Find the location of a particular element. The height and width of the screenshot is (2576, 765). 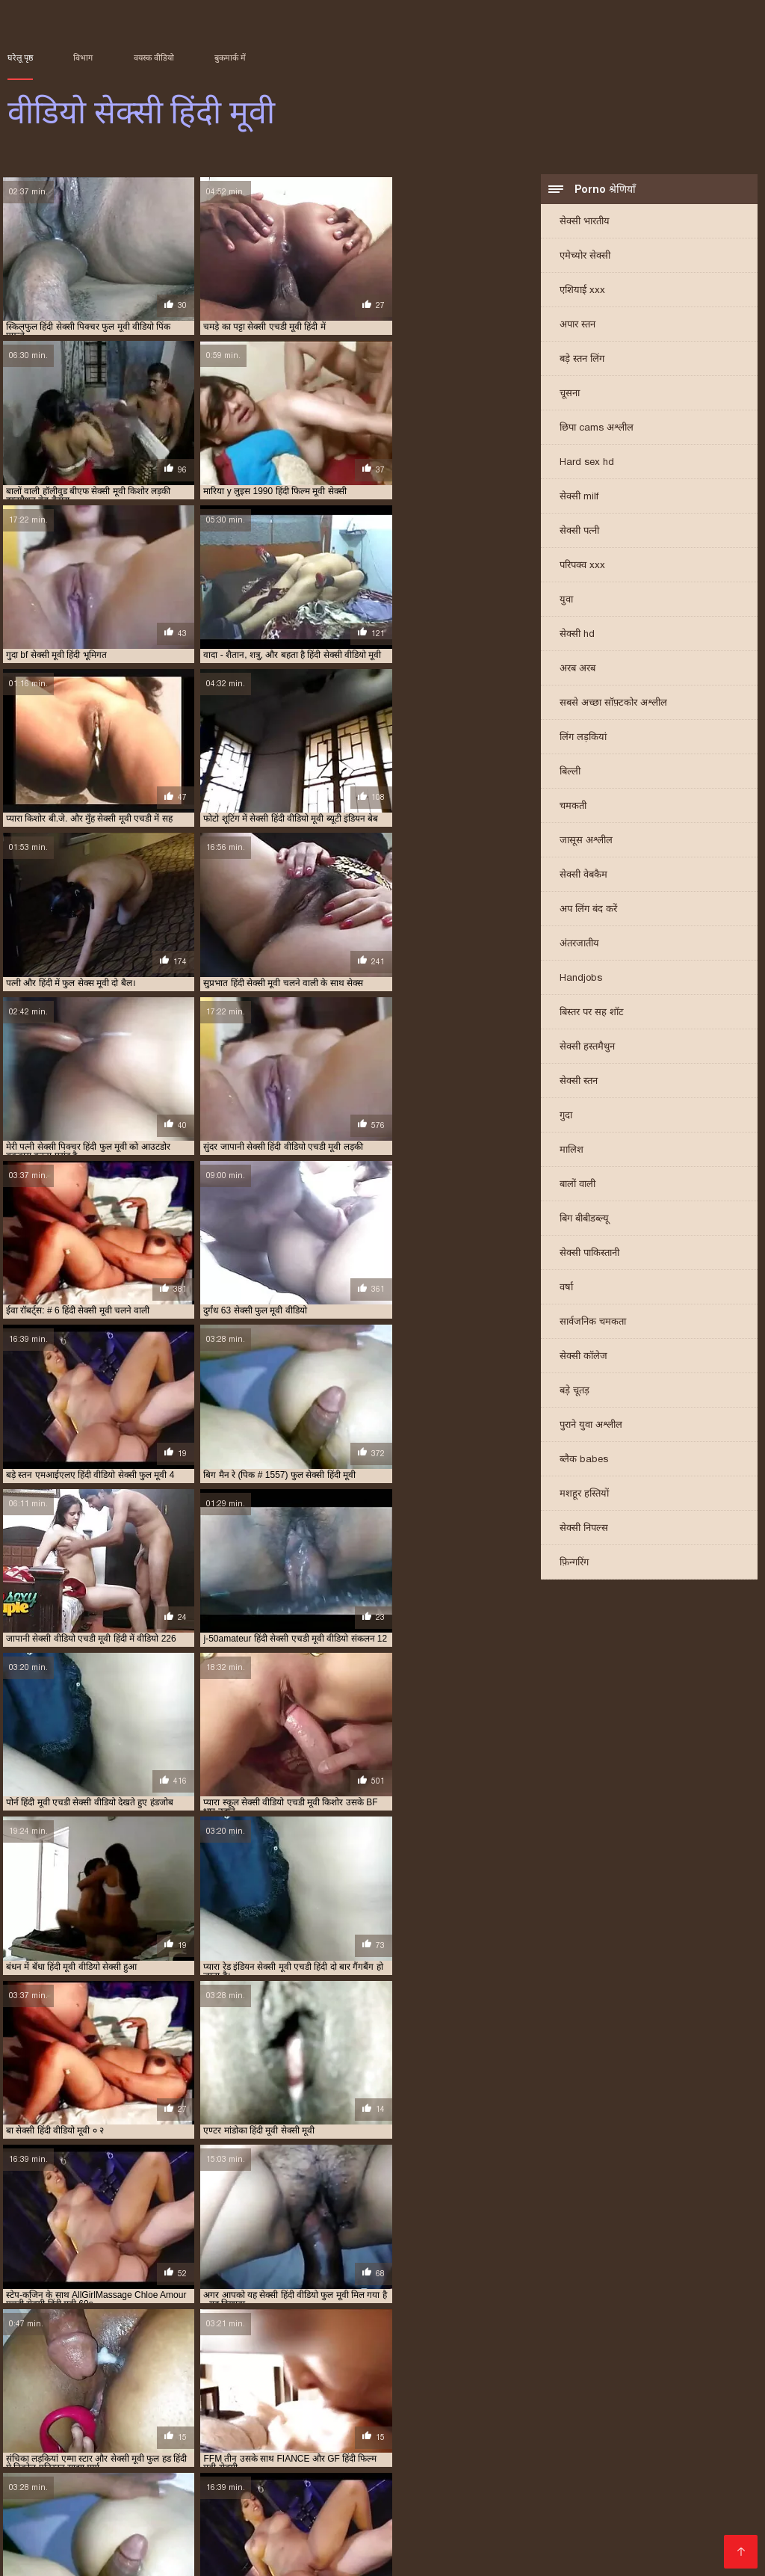

सनी लियोन का सेक्सी मूवी is located at coordinates (64, 2471).